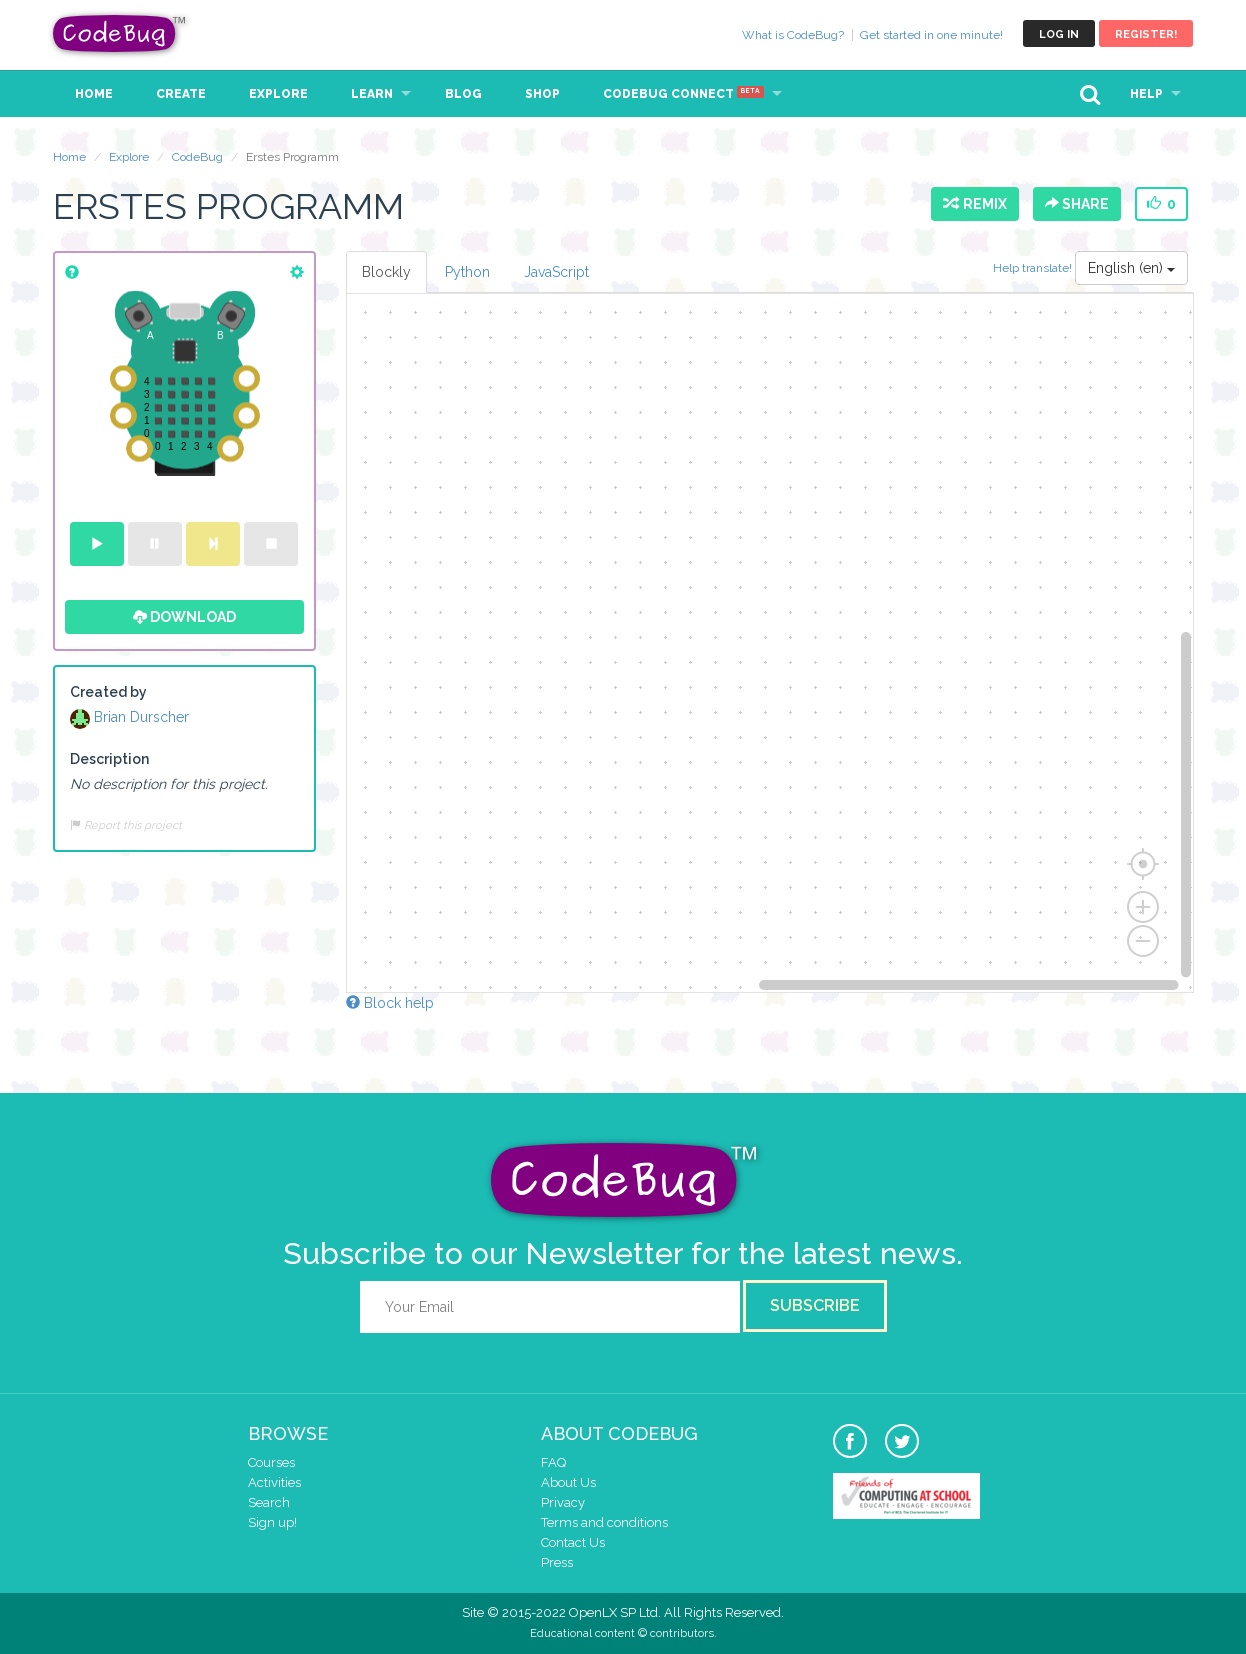  I want to click on CodeBug, so click(120, 33).